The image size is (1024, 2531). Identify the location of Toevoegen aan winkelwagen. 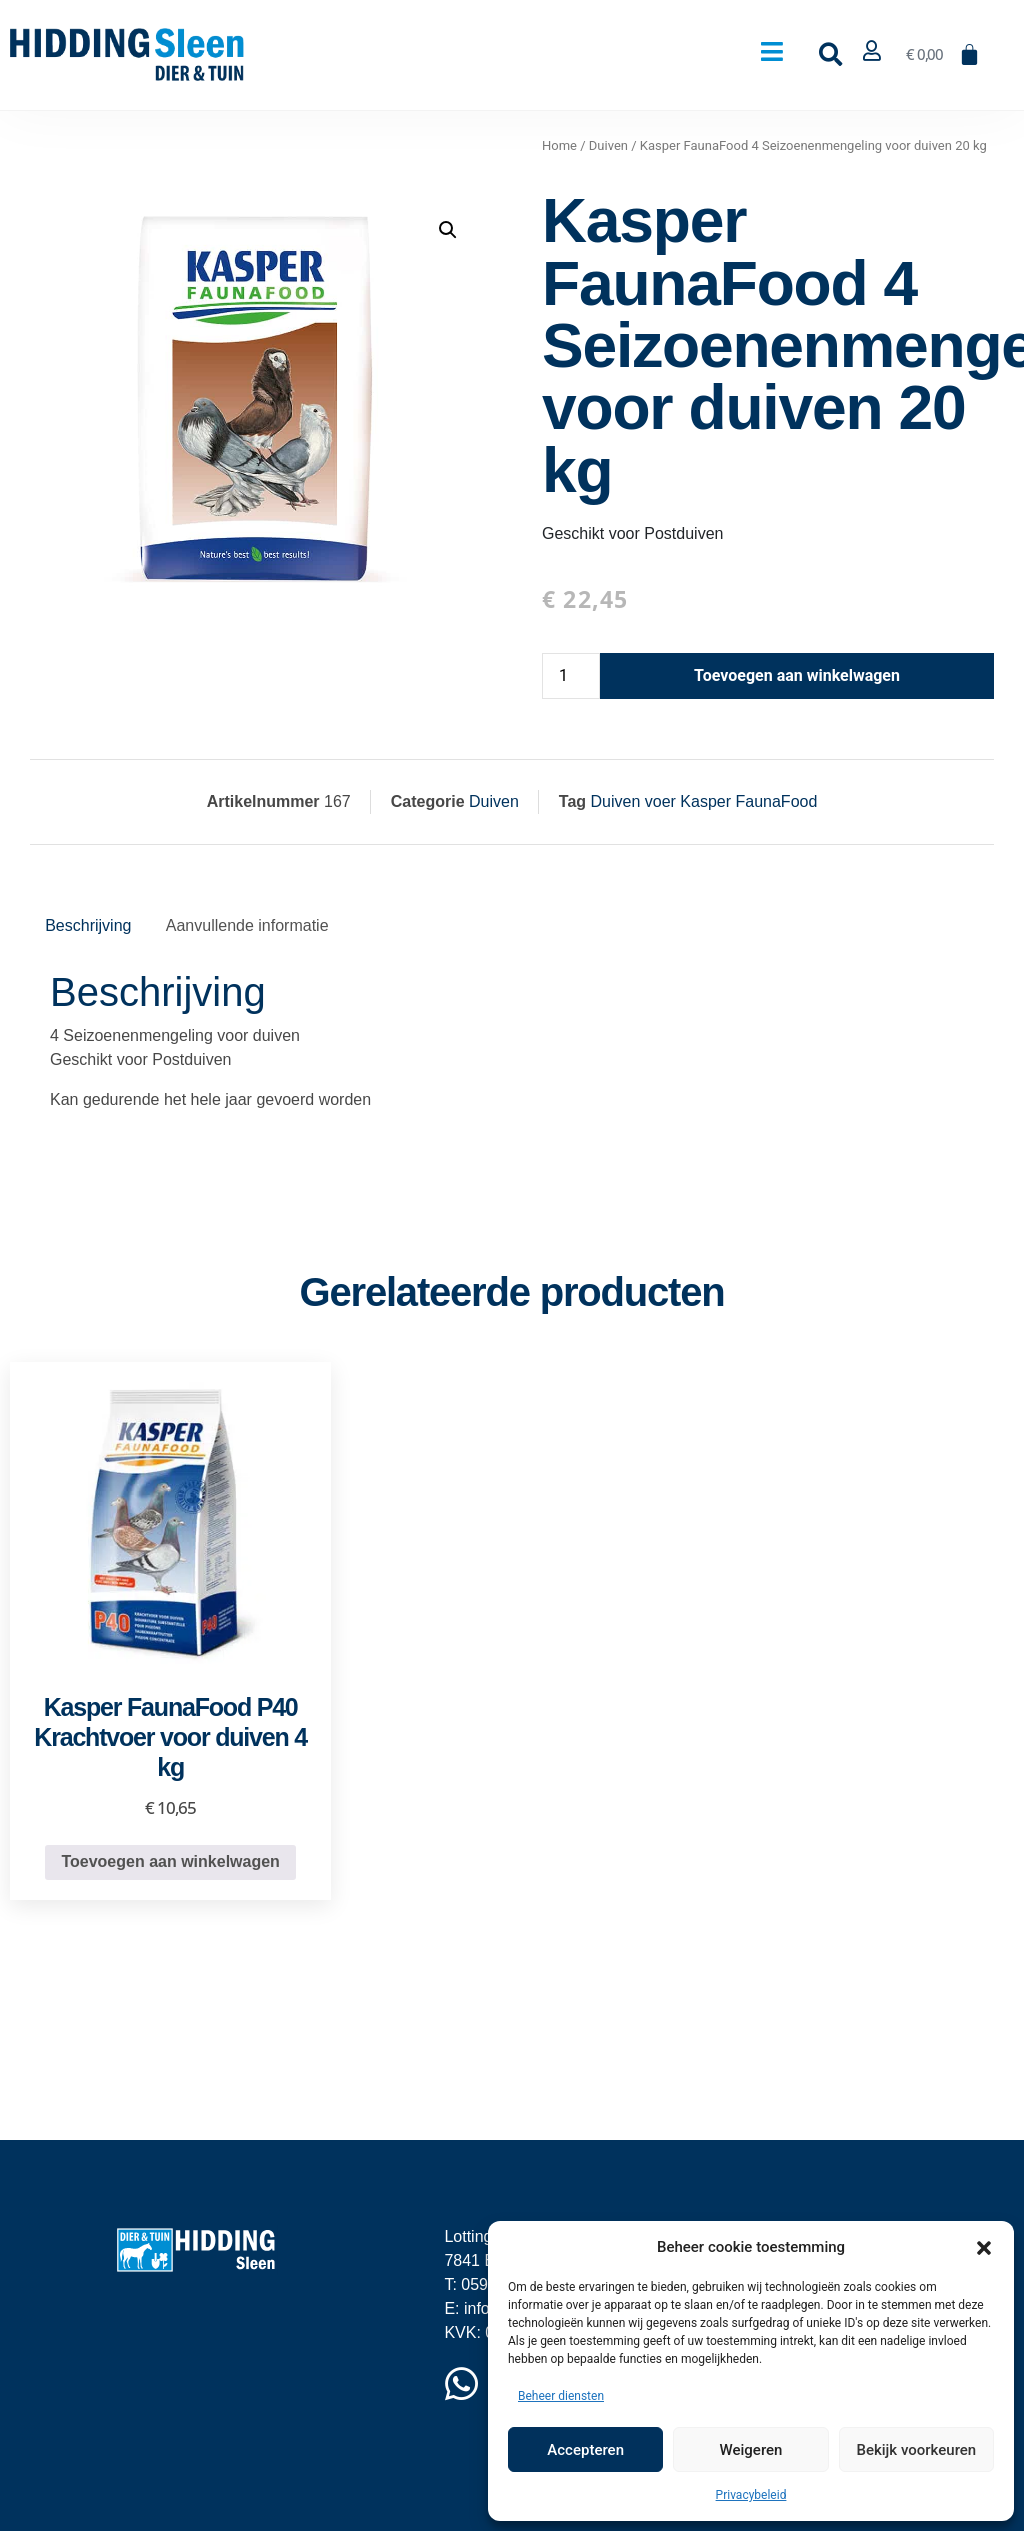
(797, 675).